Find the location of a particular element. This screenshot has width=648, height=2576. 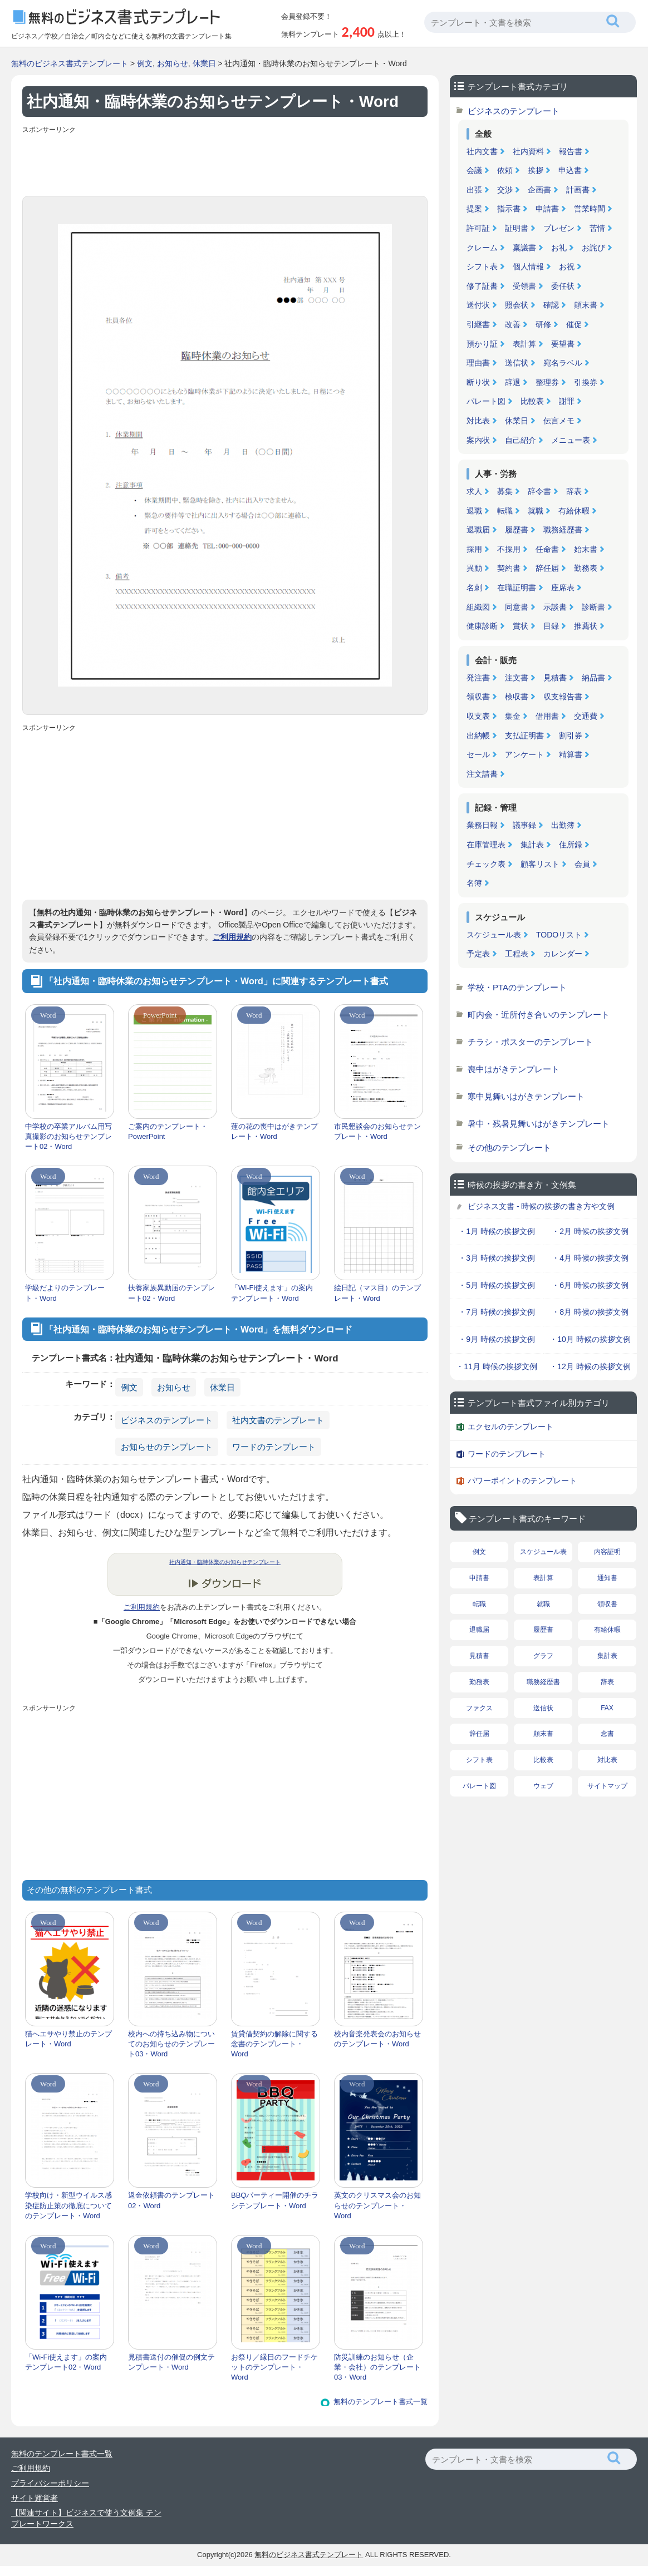

出張 is located at coordinates (474, 189).